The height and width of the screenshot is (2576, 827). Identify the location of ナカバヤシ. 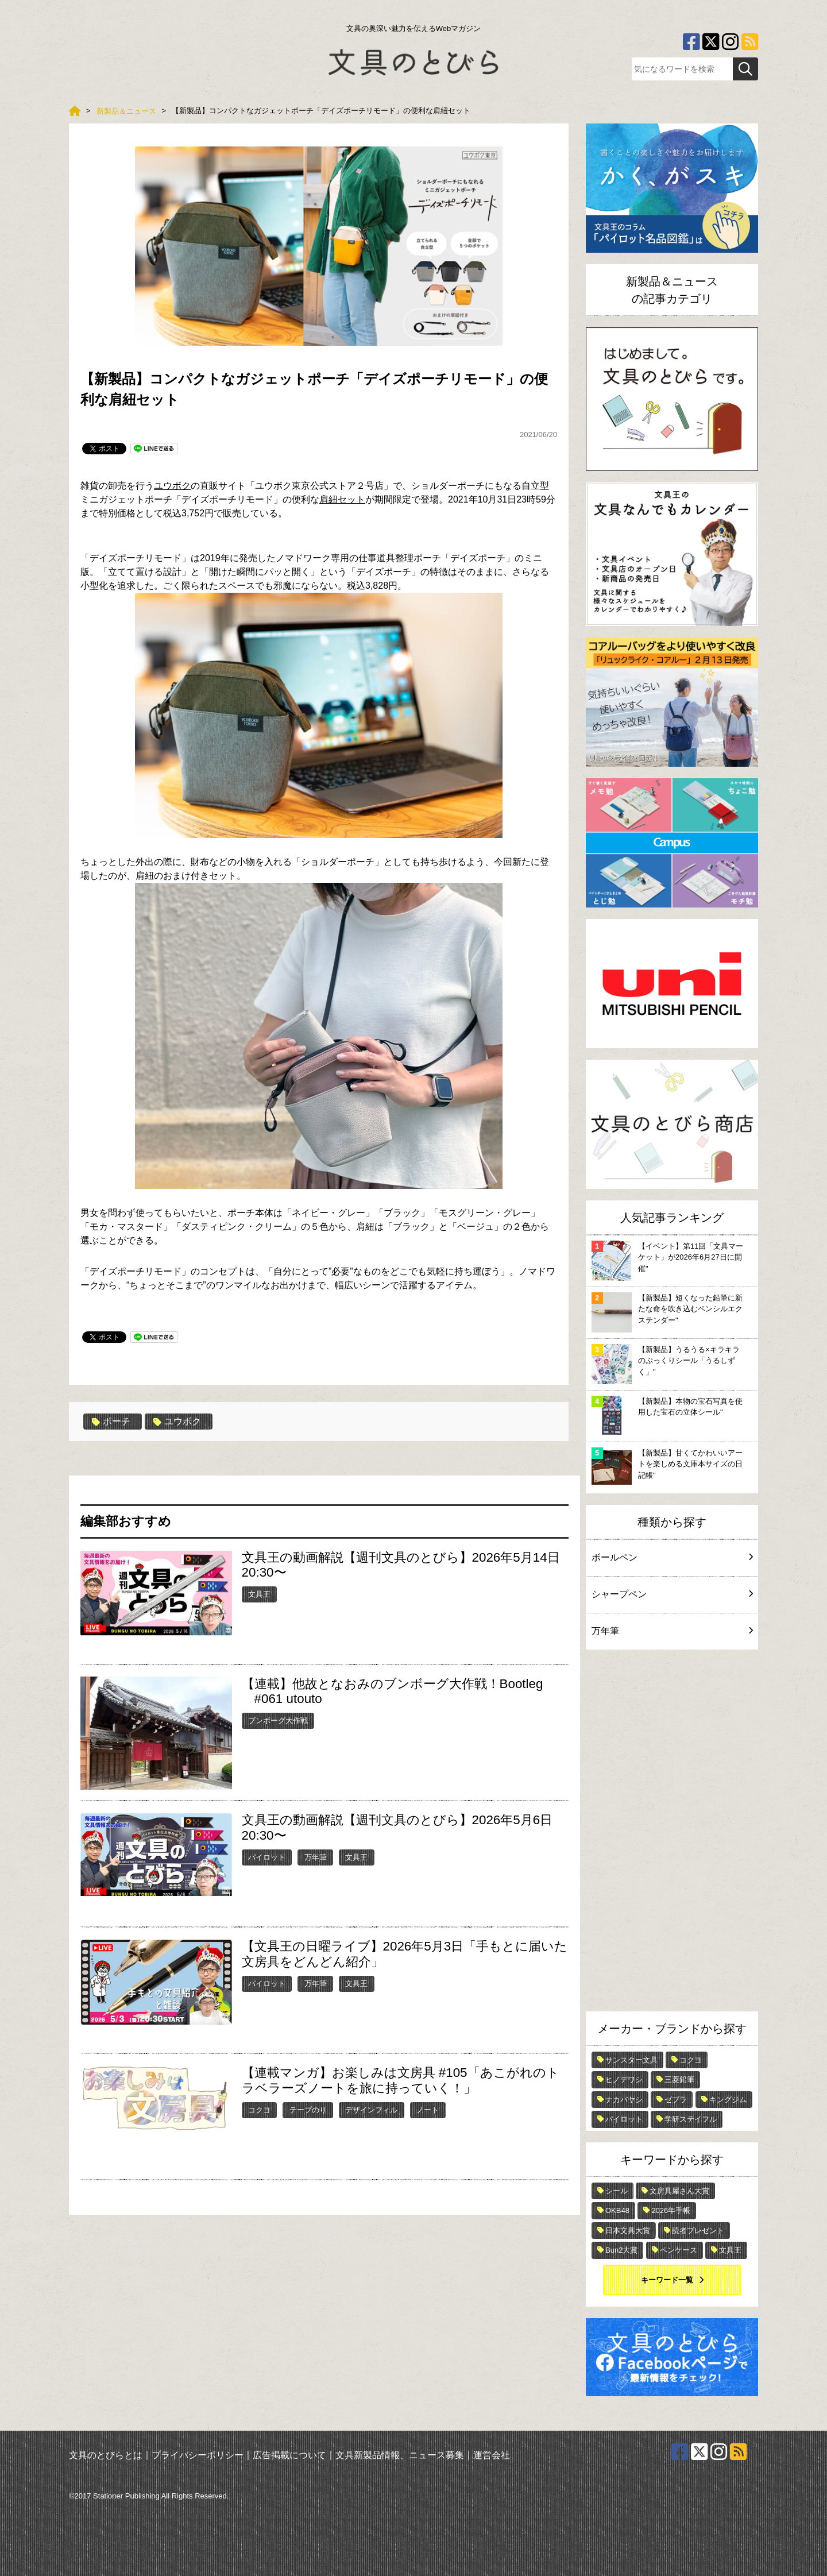
(624, 2099).